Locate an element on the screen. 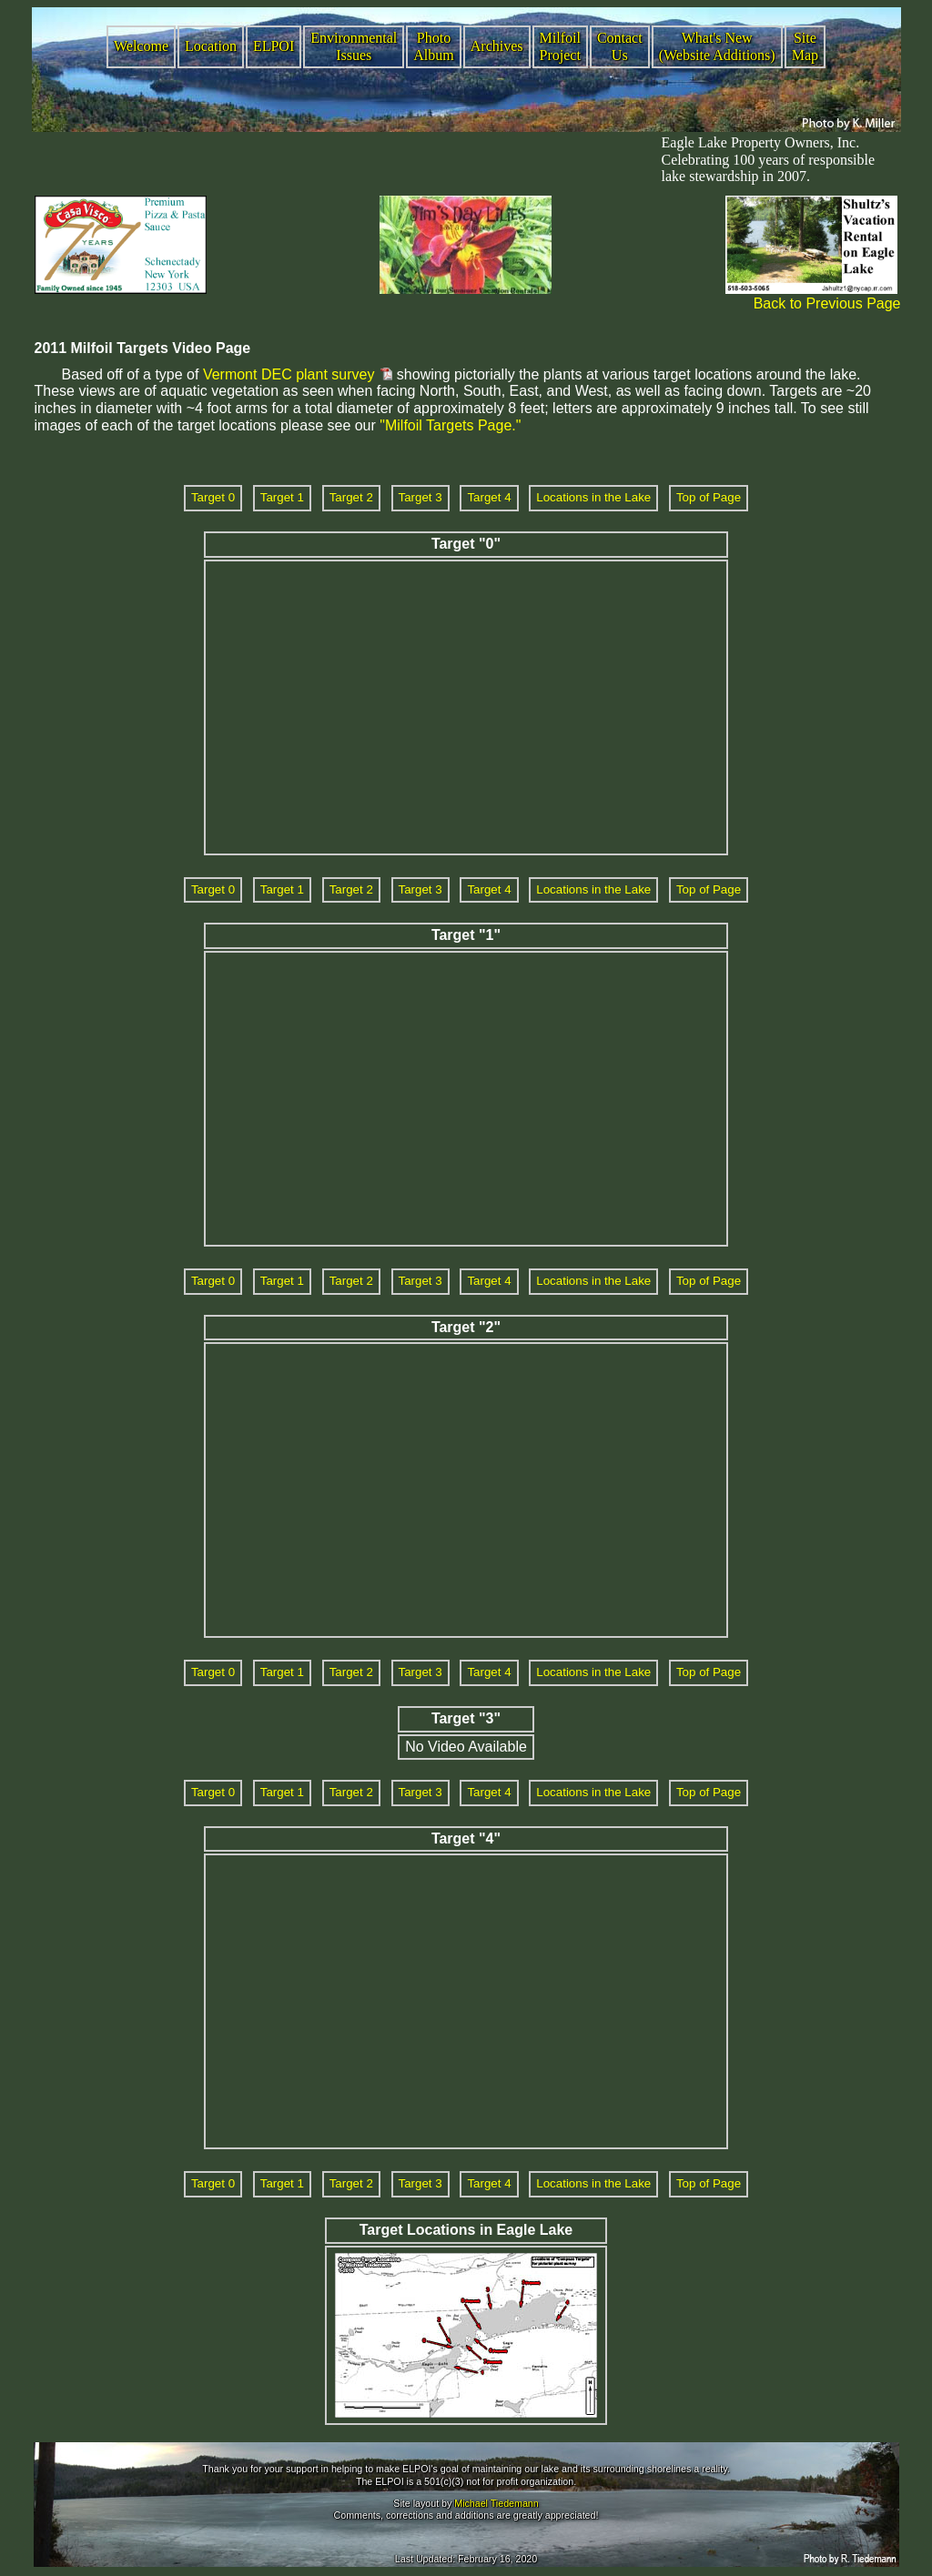 Image resolution: width=932 pixels, height=2576 pixels. Site Map is located at coordinates (805, 46).